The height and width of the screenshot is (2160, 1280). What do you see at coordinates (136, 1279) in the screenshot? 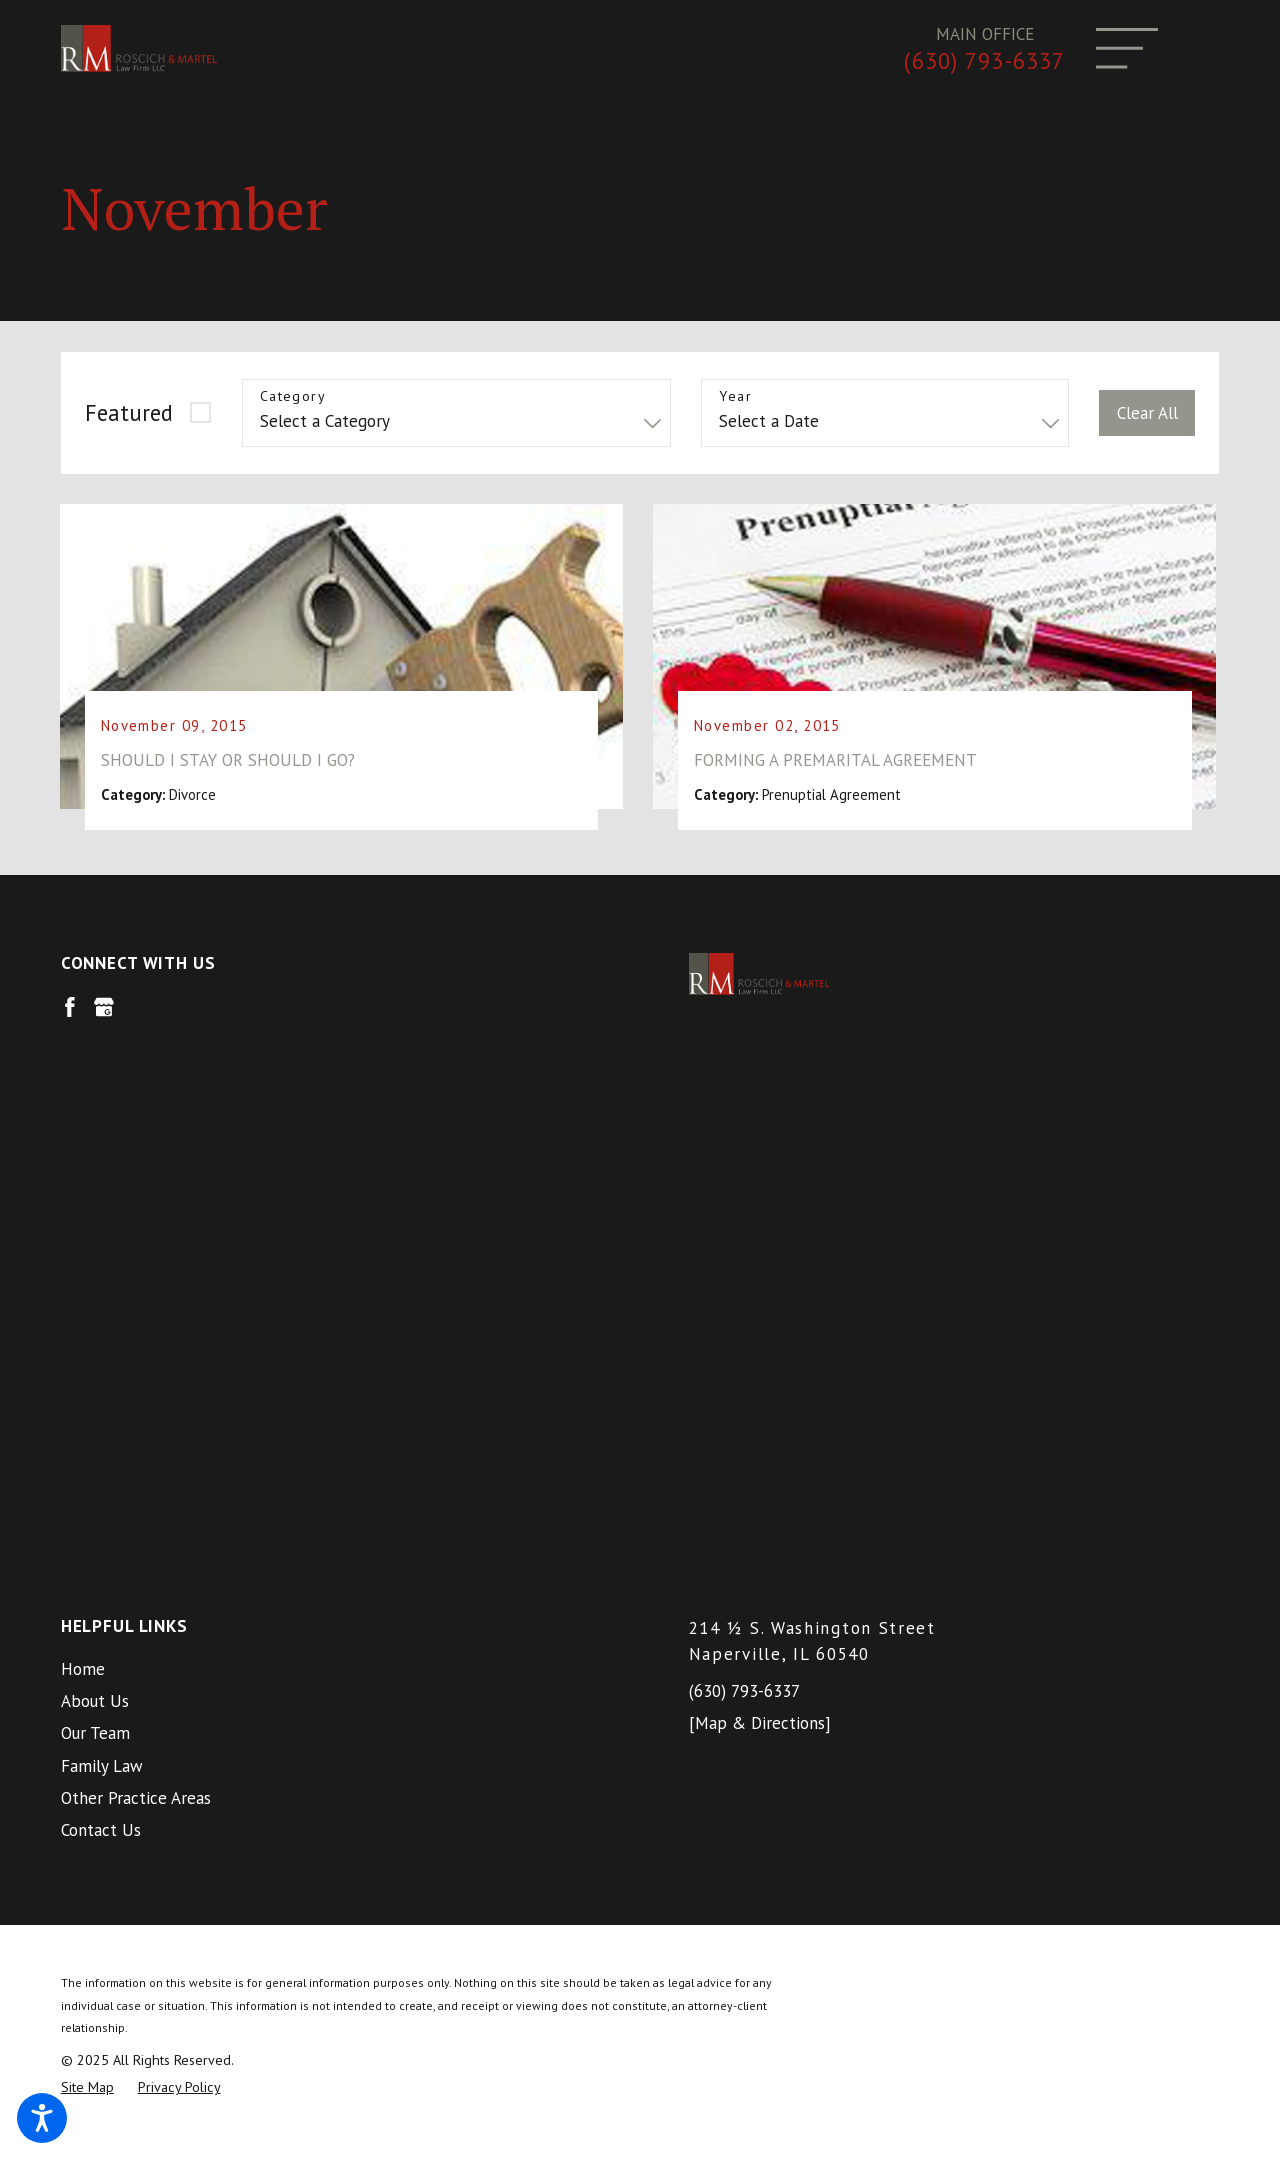
I see `Other Practice Areas` at bounding box center [136, 1279].